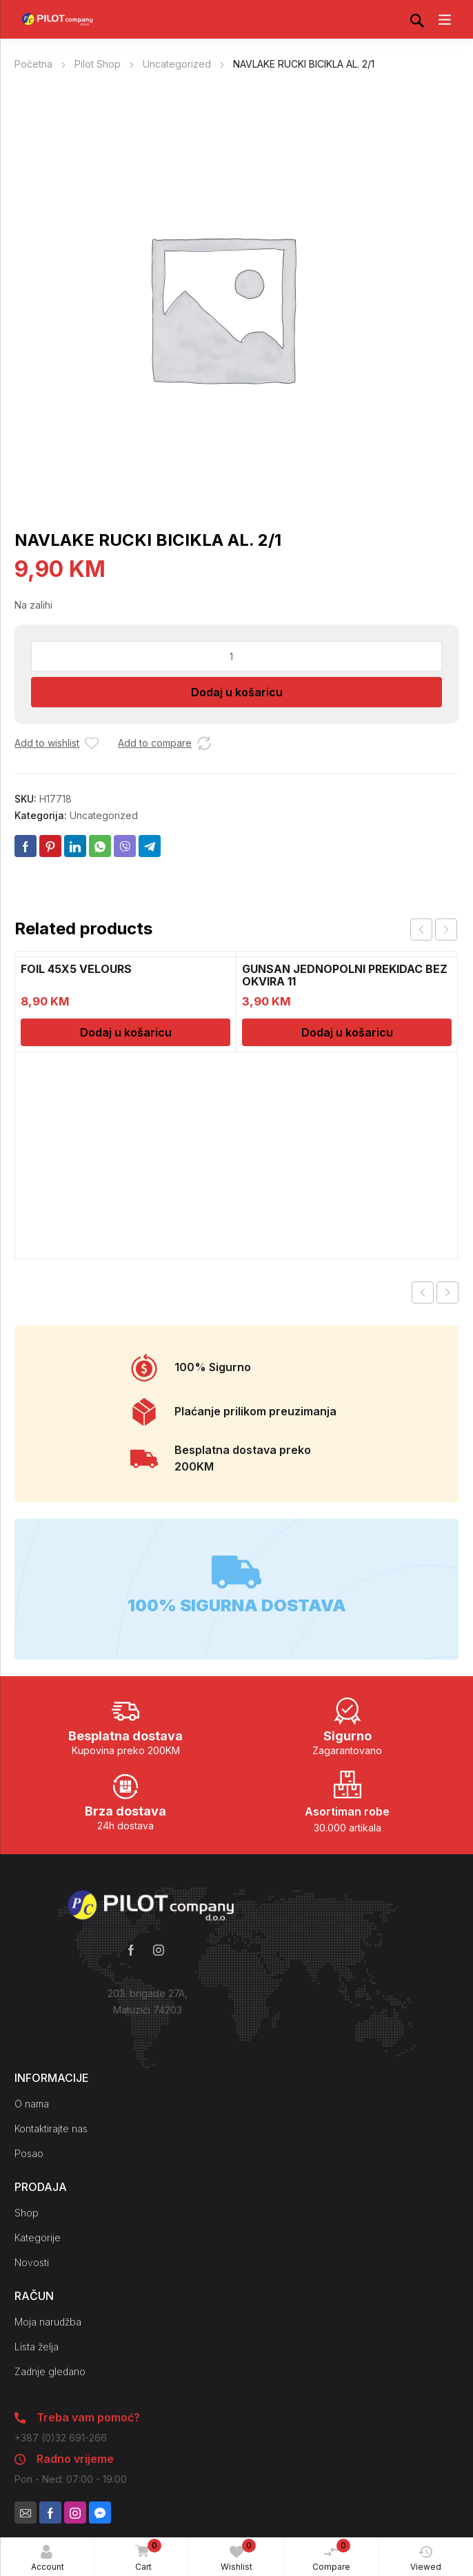 Image resolution: width=473 pixels, height=2576 pixels. What do you see at coordinates (33, 64) in the screenshot?
I see `Početna` at bounding box center [33, 64].